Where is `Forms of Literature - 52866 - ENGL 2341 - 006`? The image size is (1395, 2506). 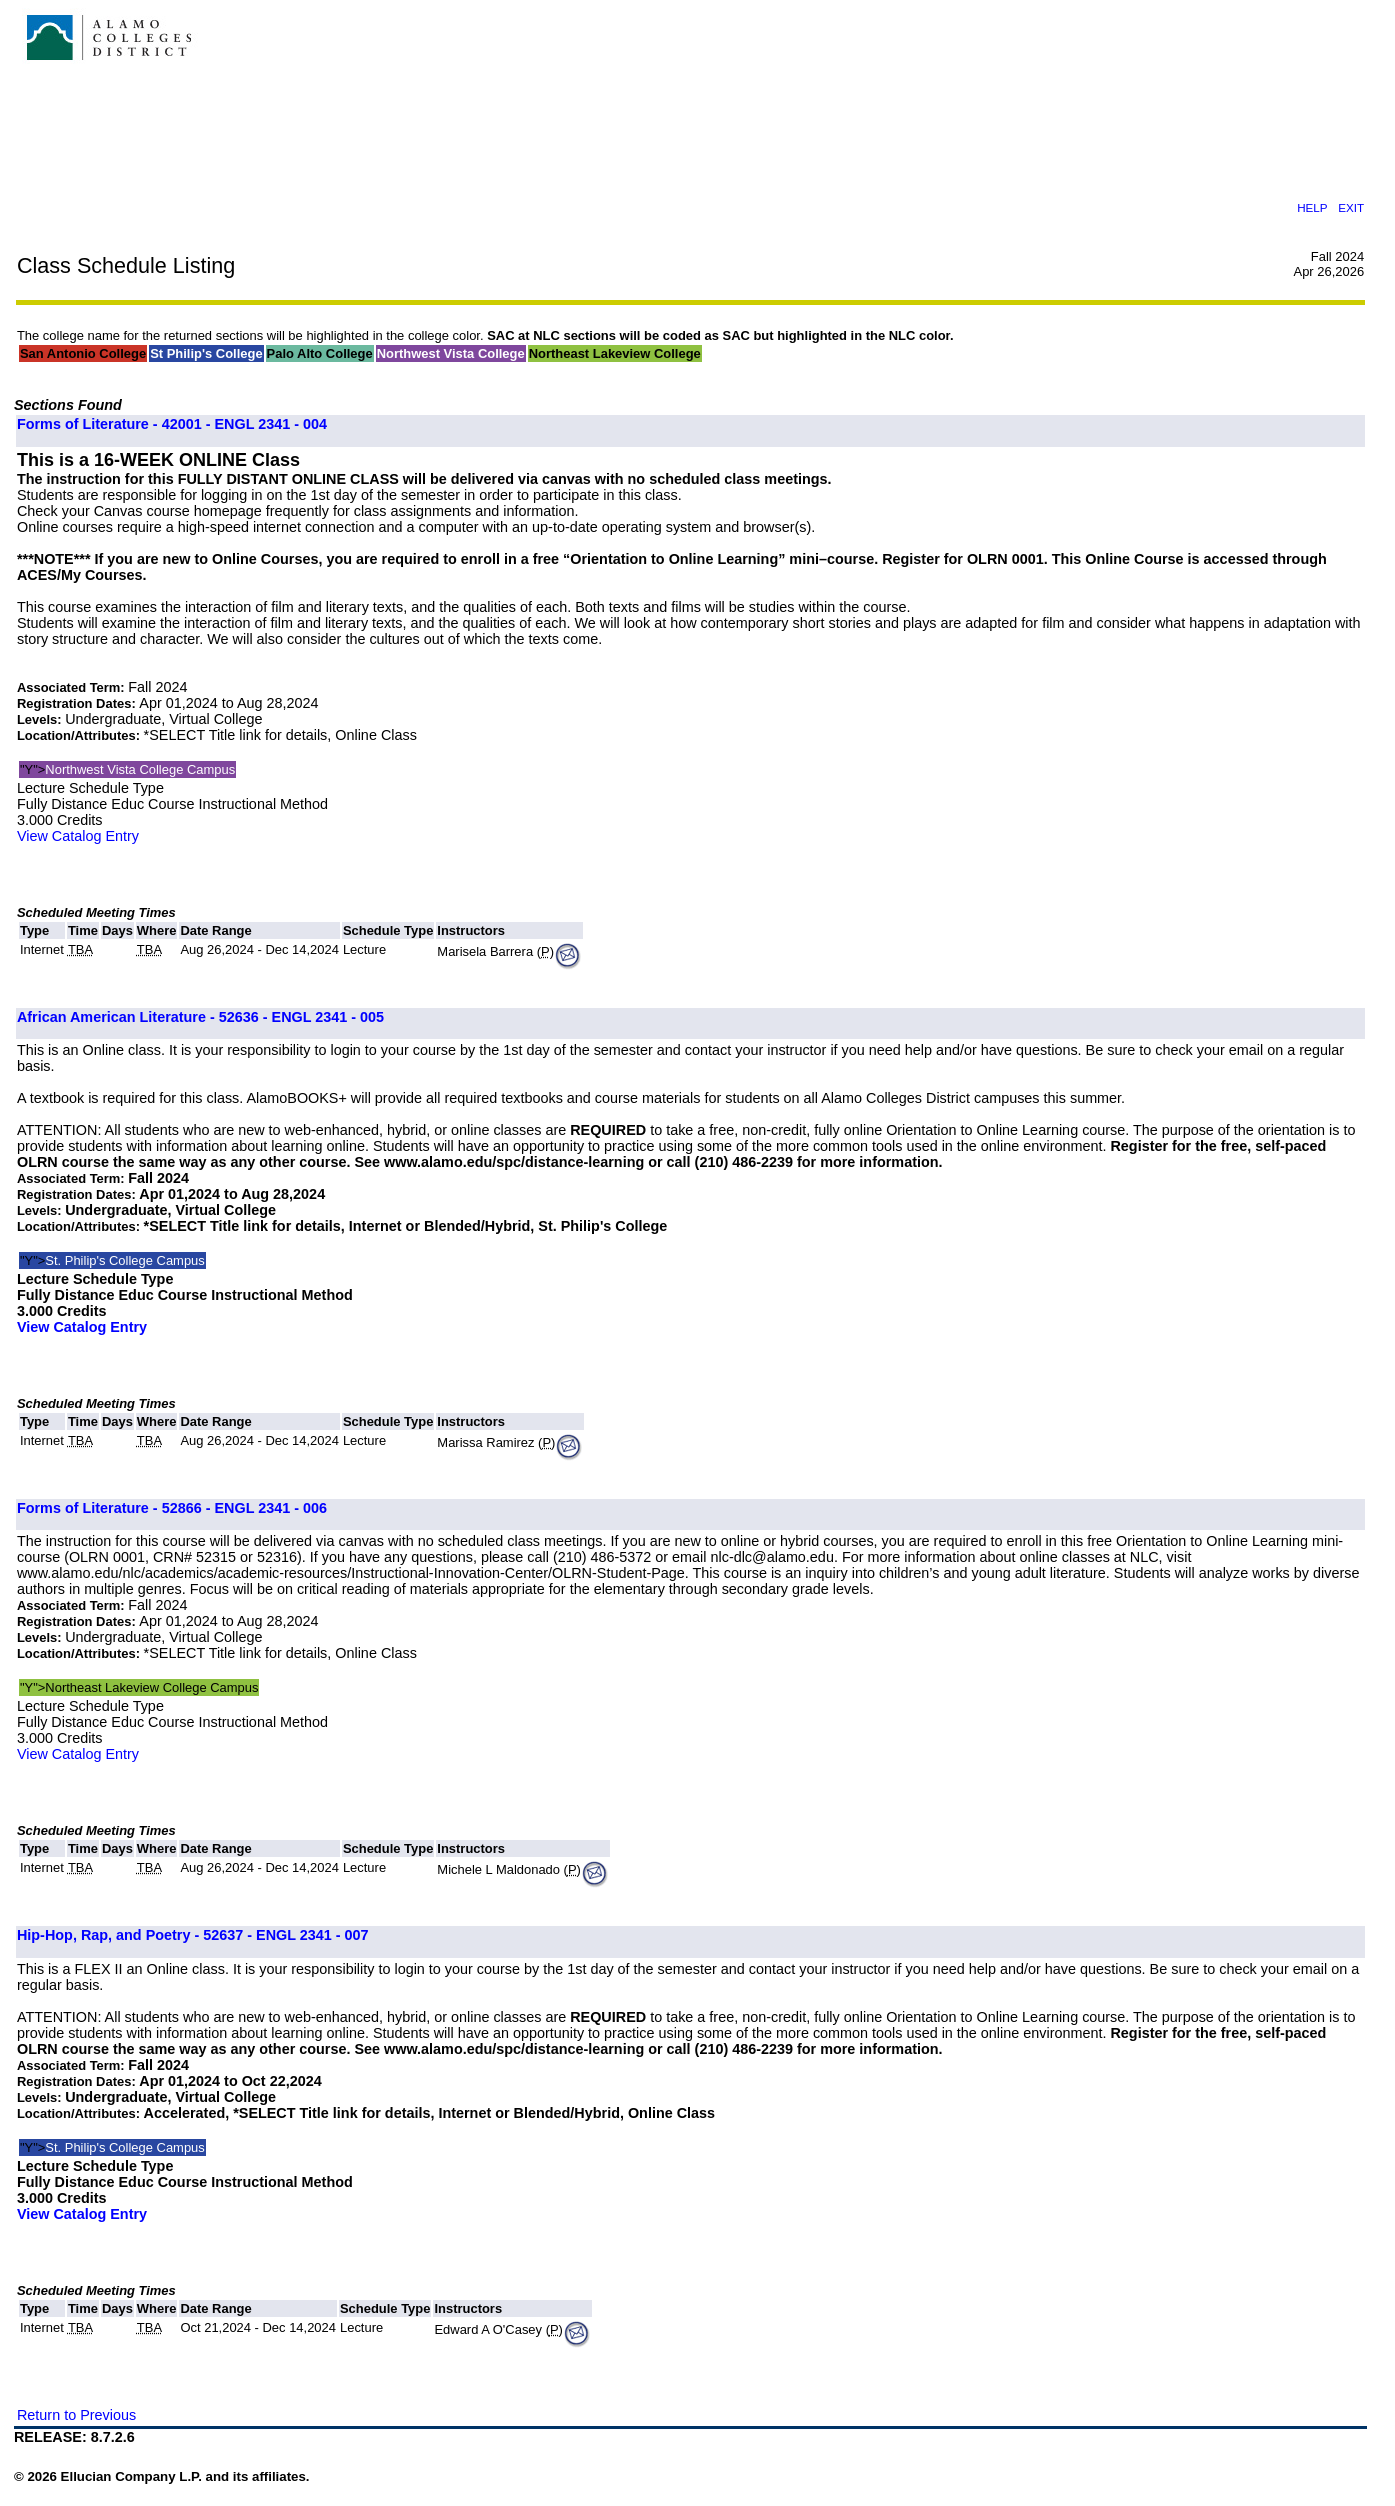 Forms of Literature - 52866 - ENGL 2341 - 006 is located at coordinates (172, 1508).